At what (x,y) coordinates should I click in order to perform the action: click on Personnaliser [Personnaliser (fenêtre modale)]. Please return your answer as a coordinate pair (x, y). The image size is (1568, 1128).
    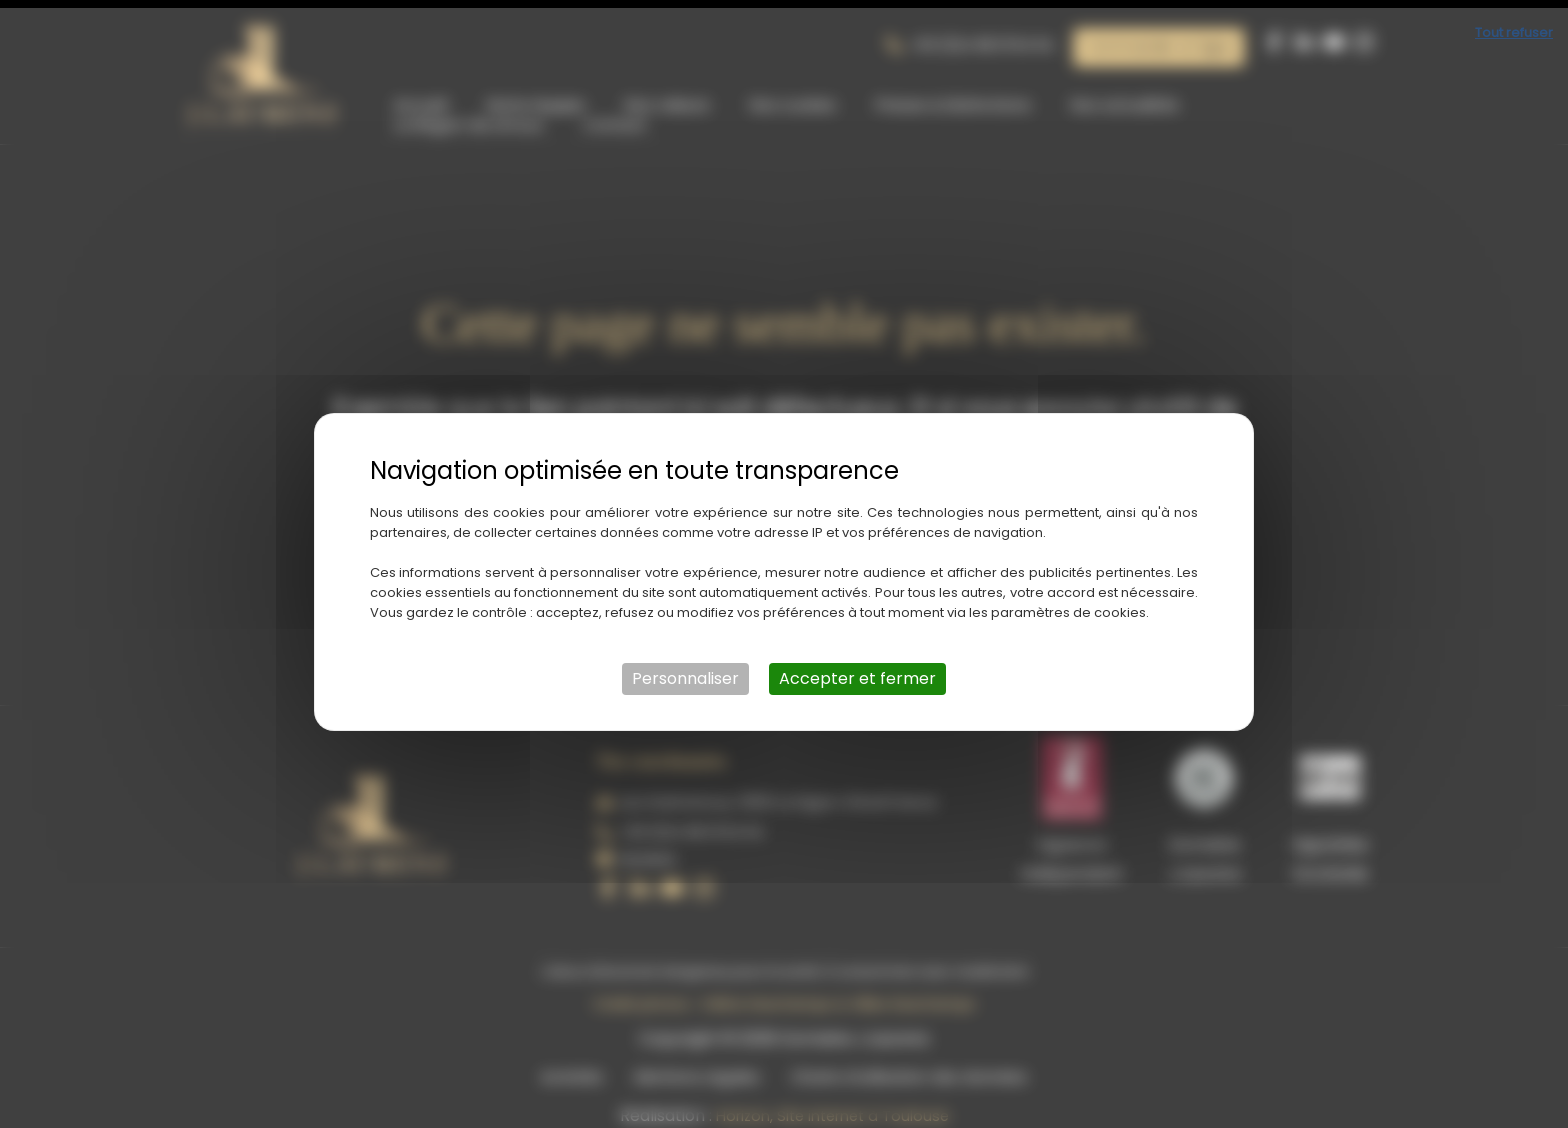
    Looking at the image, I should click on (685, 670).